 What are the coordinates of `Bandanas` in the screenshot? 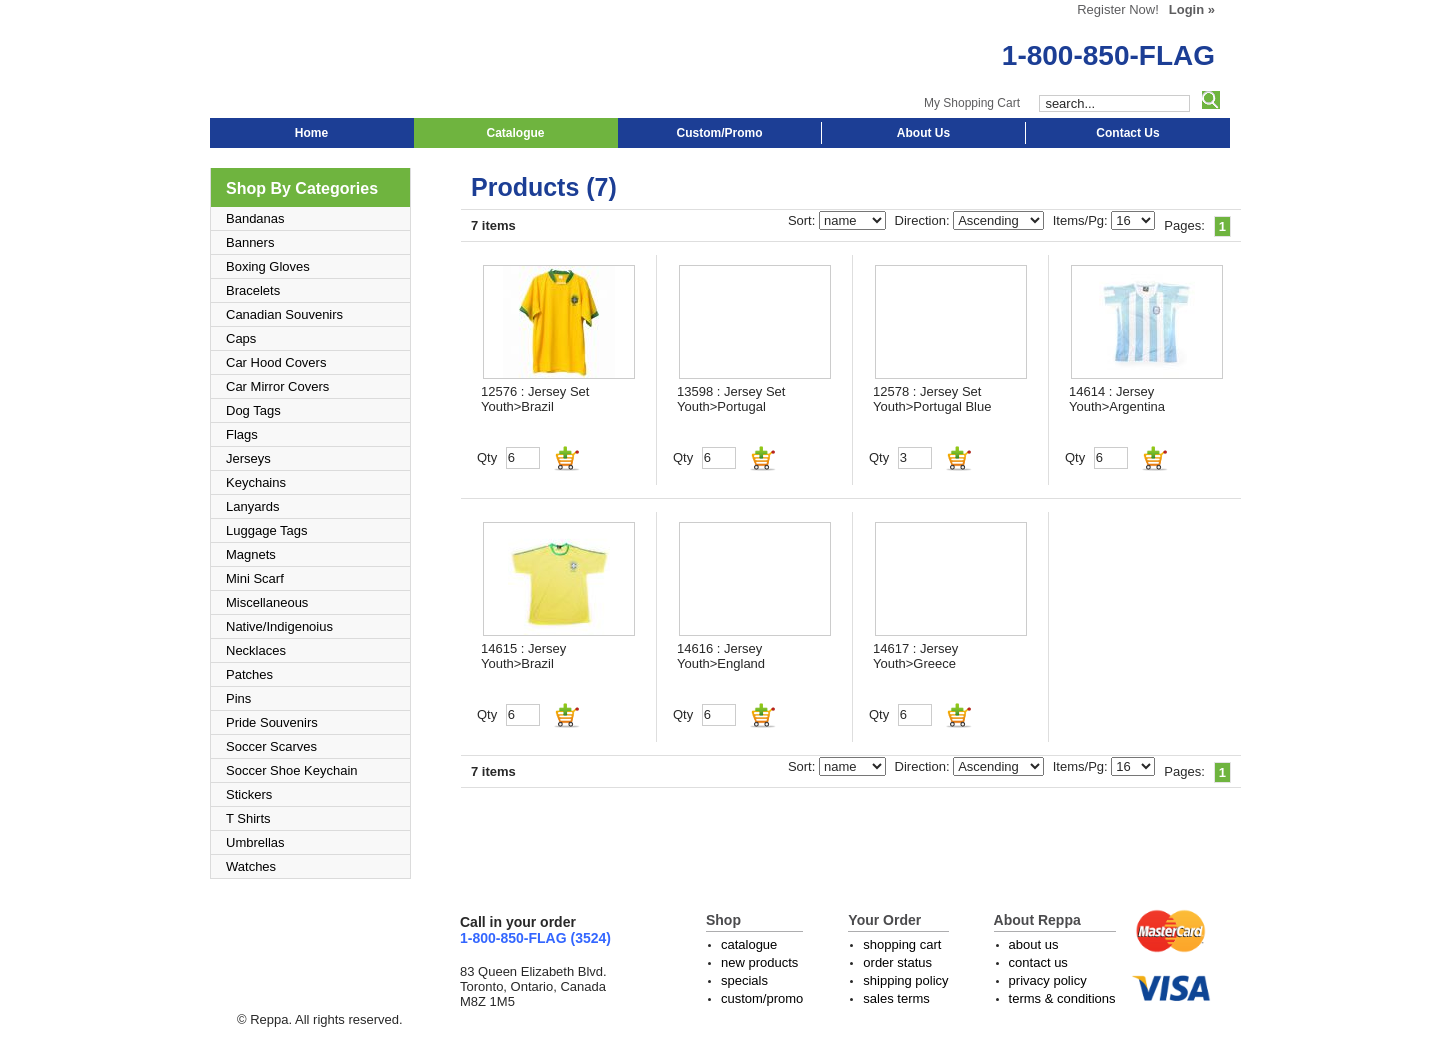 It's located at (255, 218).